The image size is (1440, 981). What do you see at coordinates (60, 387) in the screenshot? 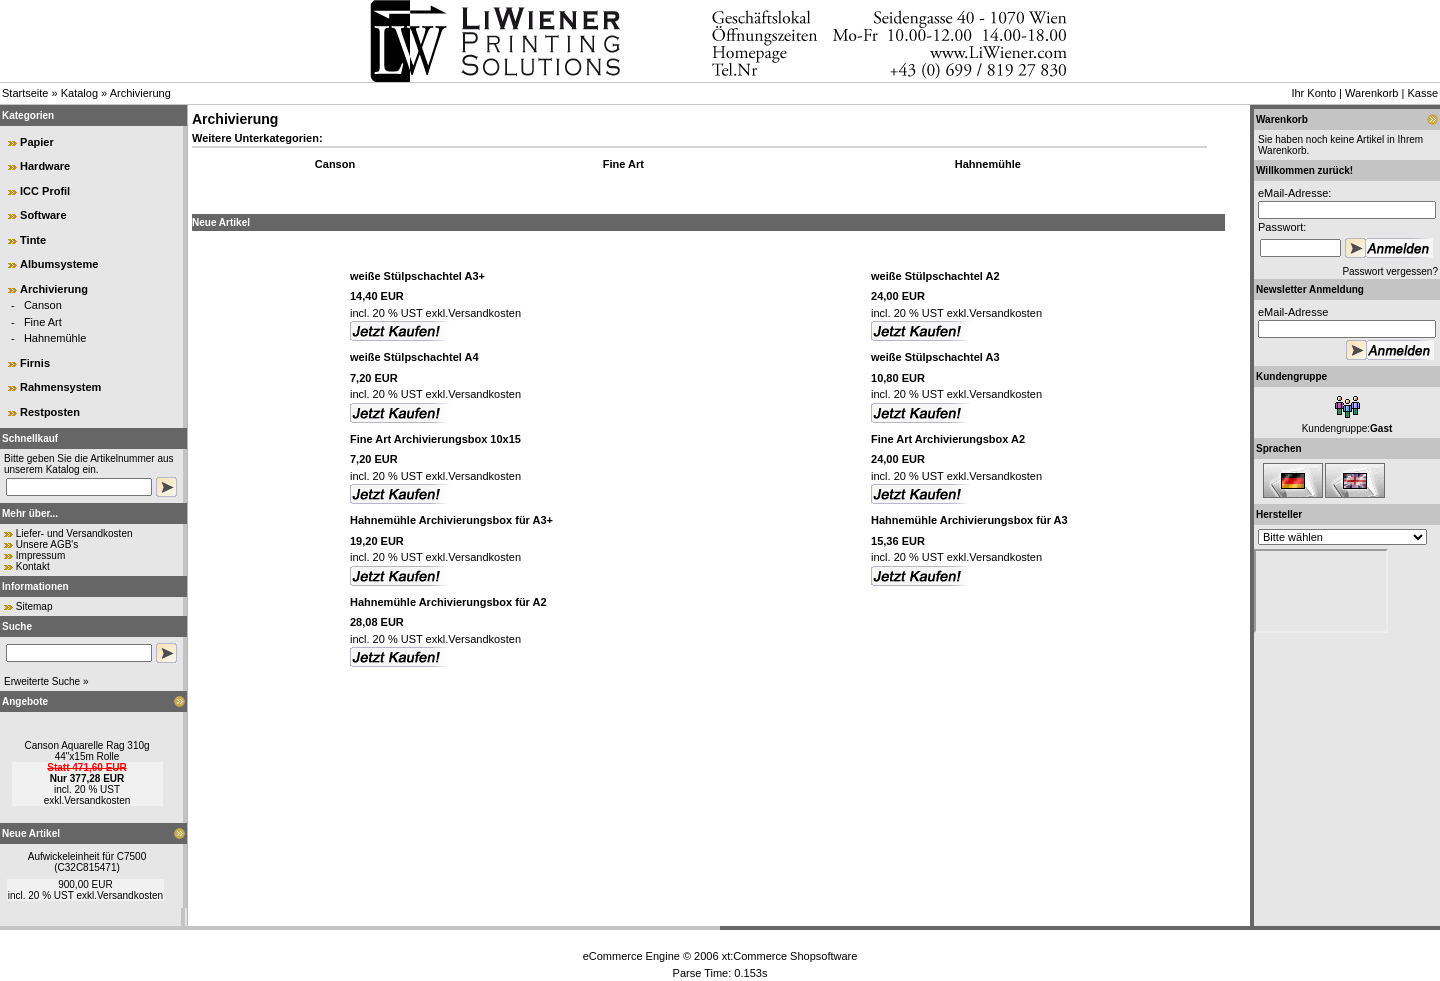
I see `Rahmensystem` at bounding box center [60, 387].